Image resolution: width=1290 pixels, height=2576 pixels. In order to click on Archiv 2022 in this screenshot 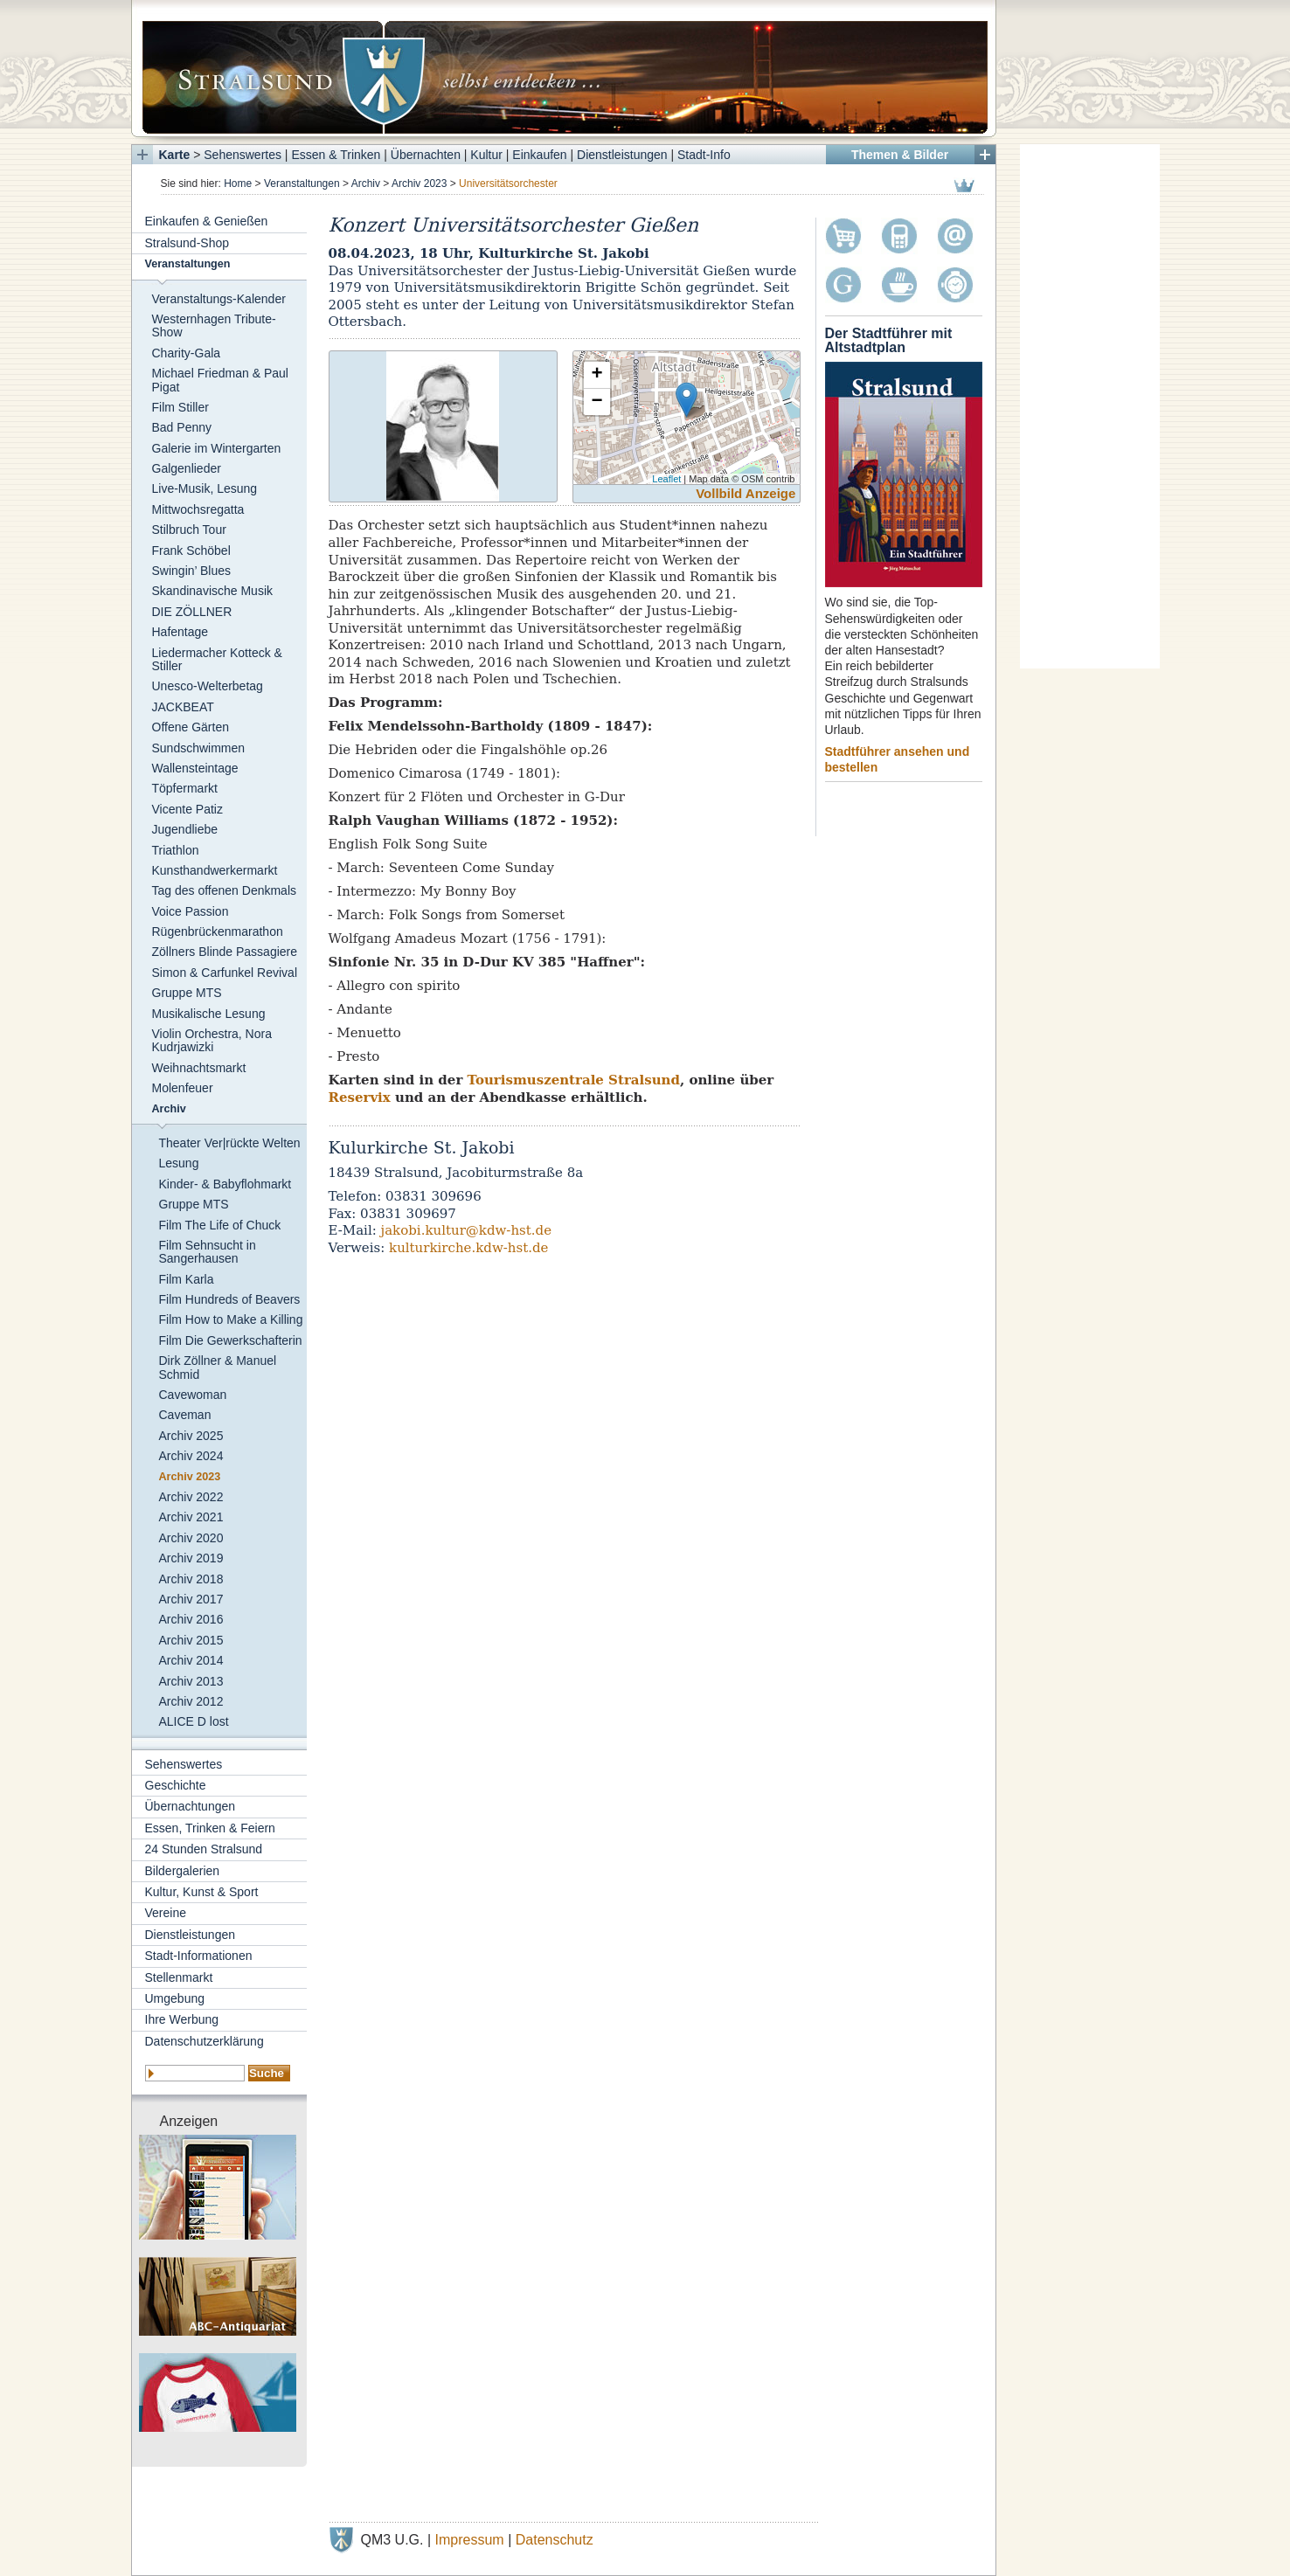, I will do `click(191, 1497)`.